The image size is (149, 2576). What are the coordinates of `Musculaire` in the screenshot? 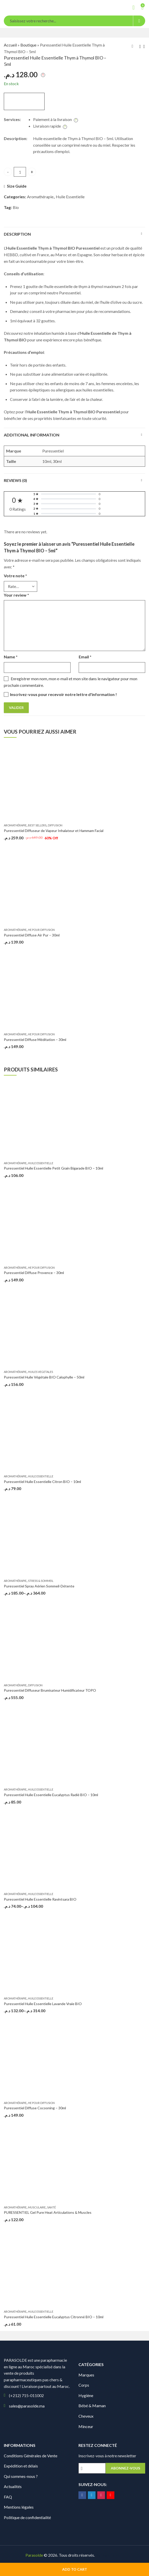 It's located at (37, 2207).